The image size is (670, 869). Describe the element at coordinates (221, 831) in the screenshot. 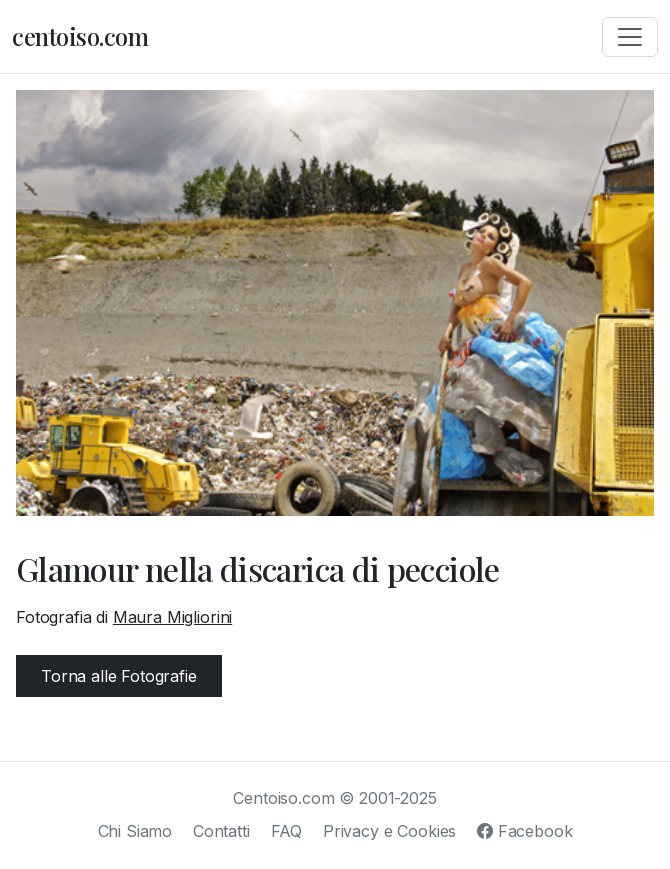

I see `Contatti` at that location.